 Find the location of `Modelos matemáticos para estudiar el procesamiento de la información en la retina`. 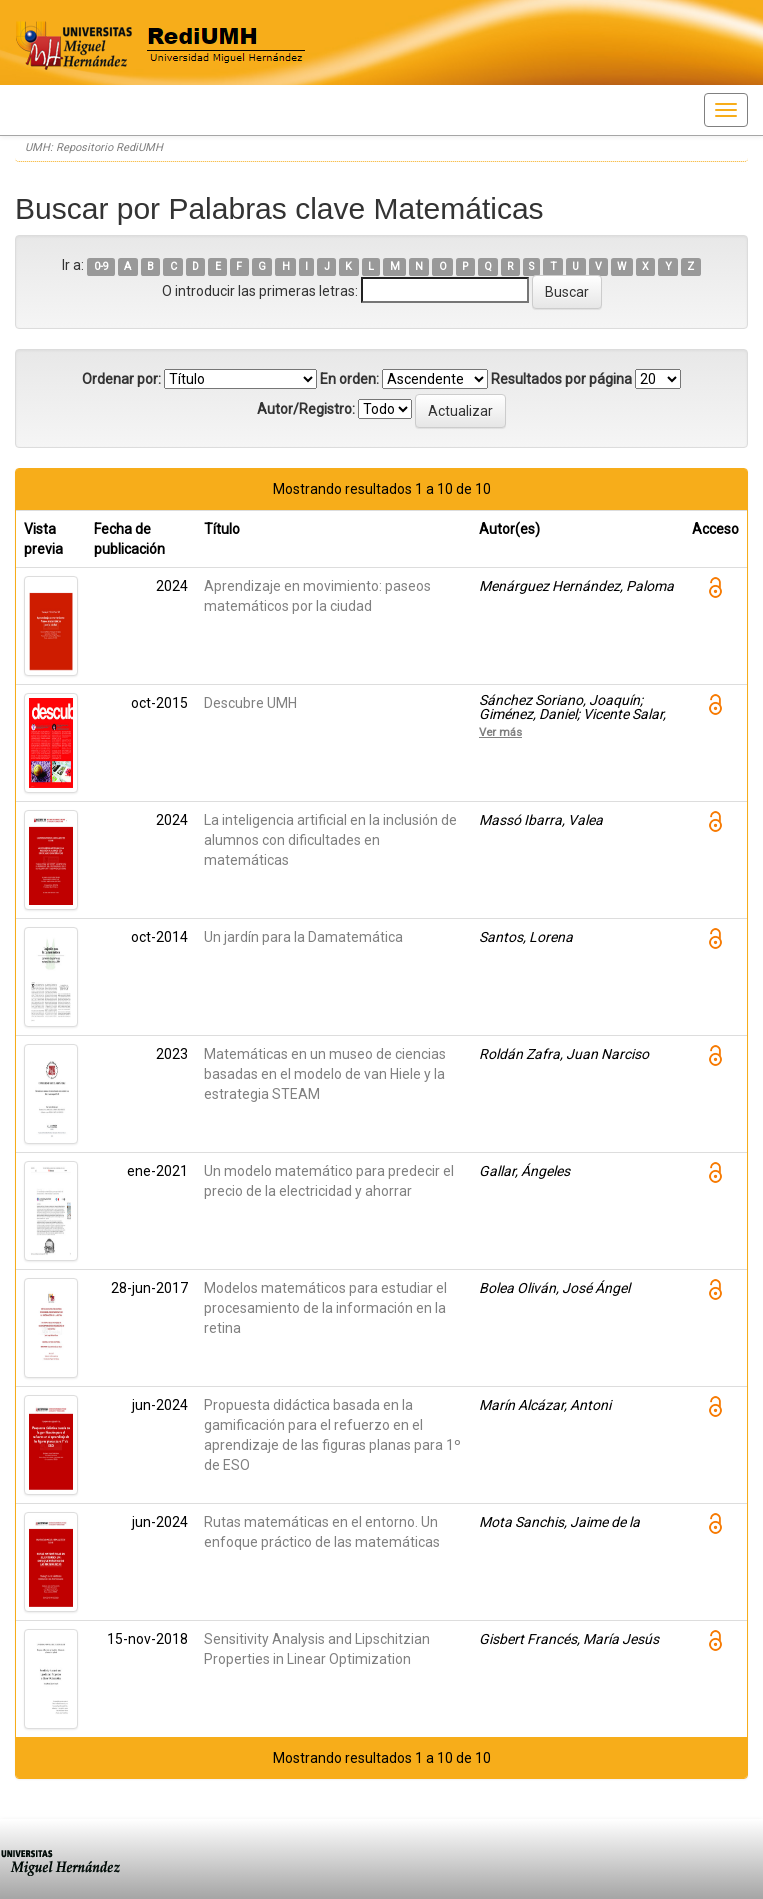

Modelos matemáticos para estudiar el procesamiento de la información en la retina is located at coordinates (325, 1308).